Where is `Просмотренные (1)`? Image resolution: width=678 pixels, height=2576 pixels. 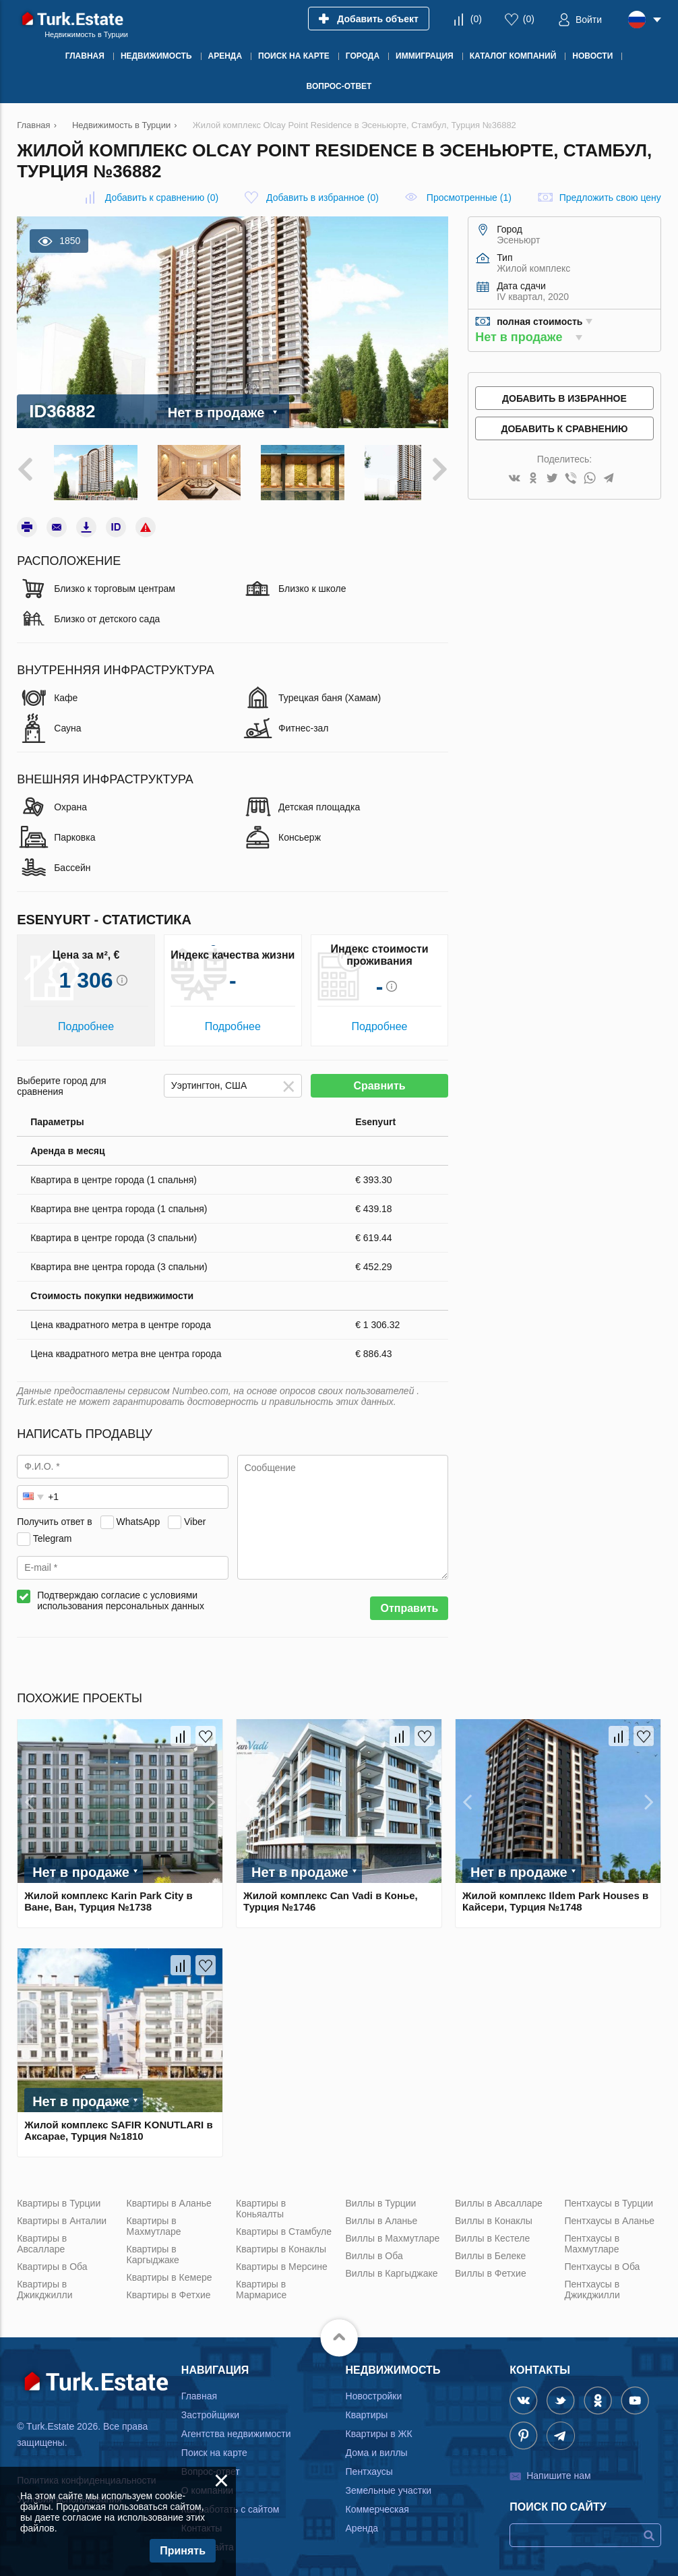 Просмотренные (1) is located at coordinates (469, 197).